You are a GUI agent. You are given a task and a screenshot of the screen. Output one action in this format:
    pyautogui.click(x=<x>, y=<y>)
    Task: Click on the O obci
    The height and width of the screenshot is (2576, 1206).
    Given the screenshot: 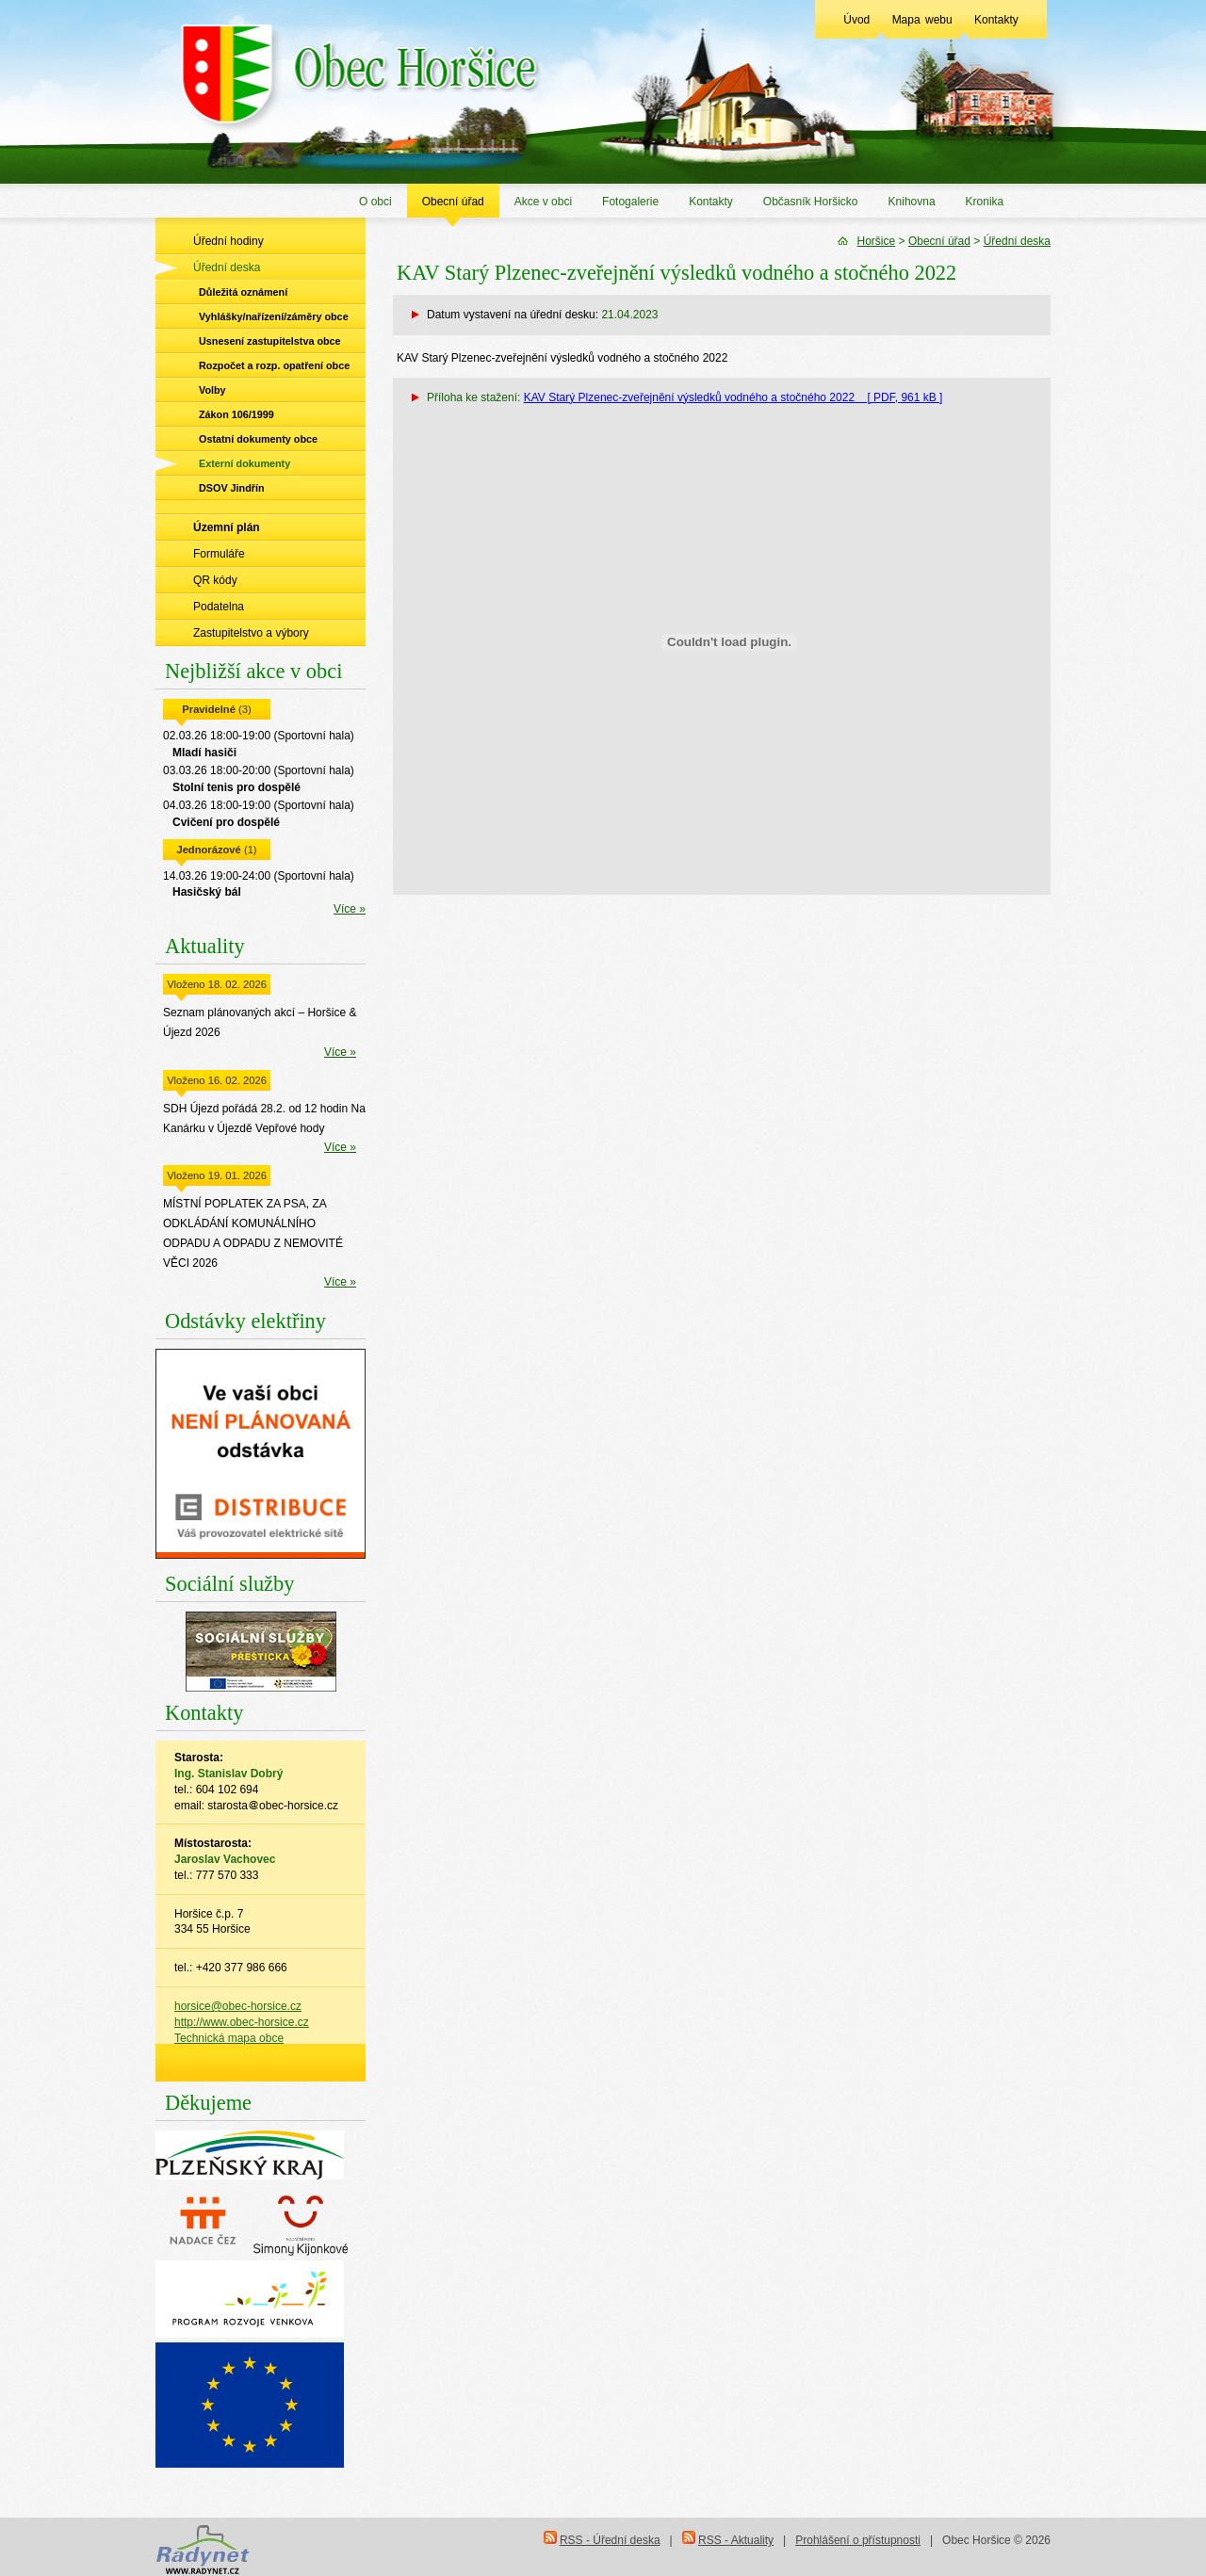 What is the action you would take?
    pyautogui.click(x=375, y=201)
    